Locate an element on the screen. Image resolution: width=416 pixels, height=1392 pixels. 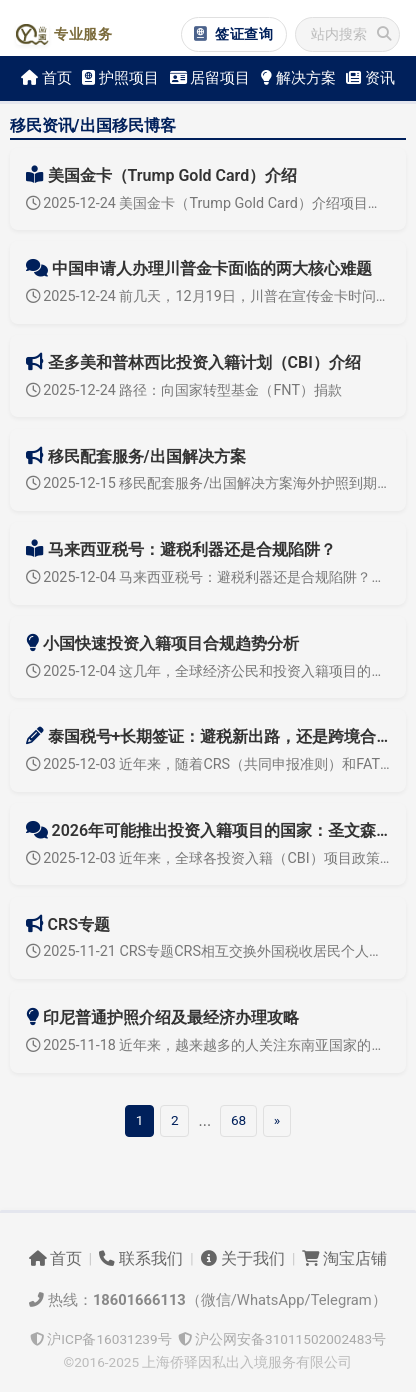
关于我们 is located at coordinates (243, 1259).